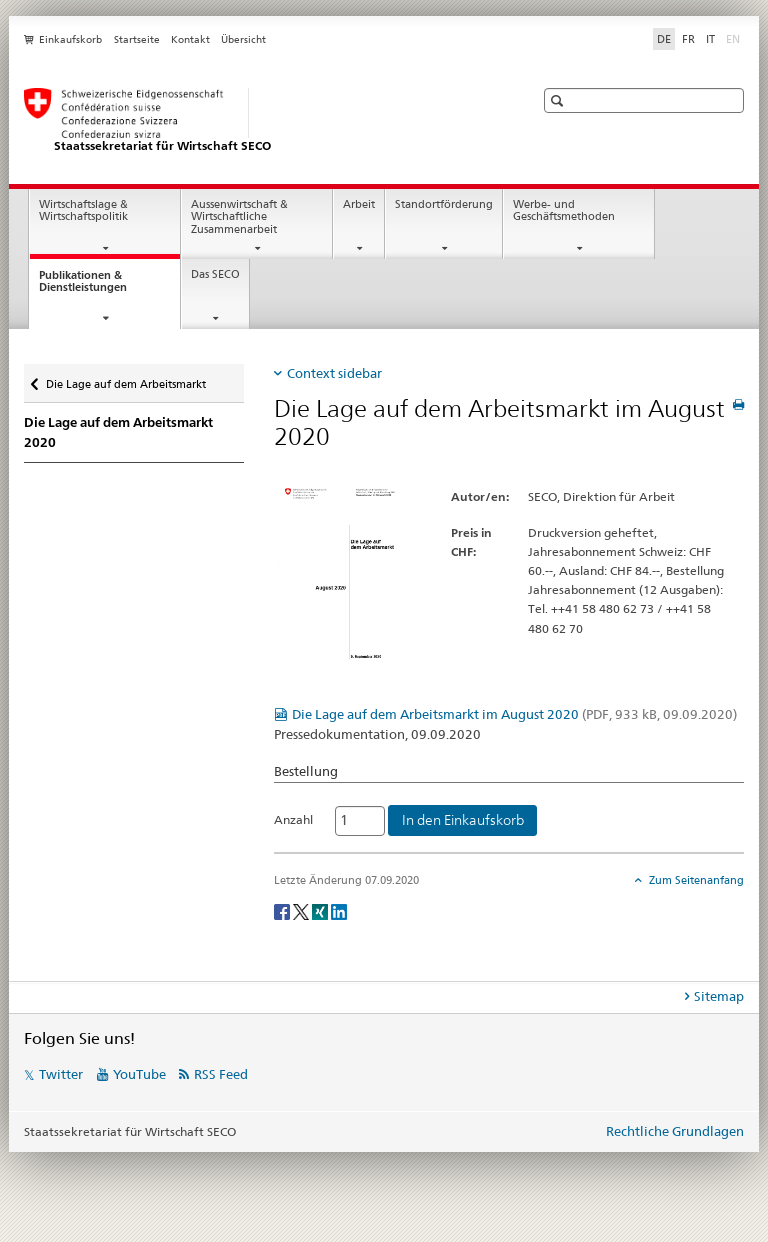  I want to click on Rechtliche Grundlagen, so click(675, 1131).